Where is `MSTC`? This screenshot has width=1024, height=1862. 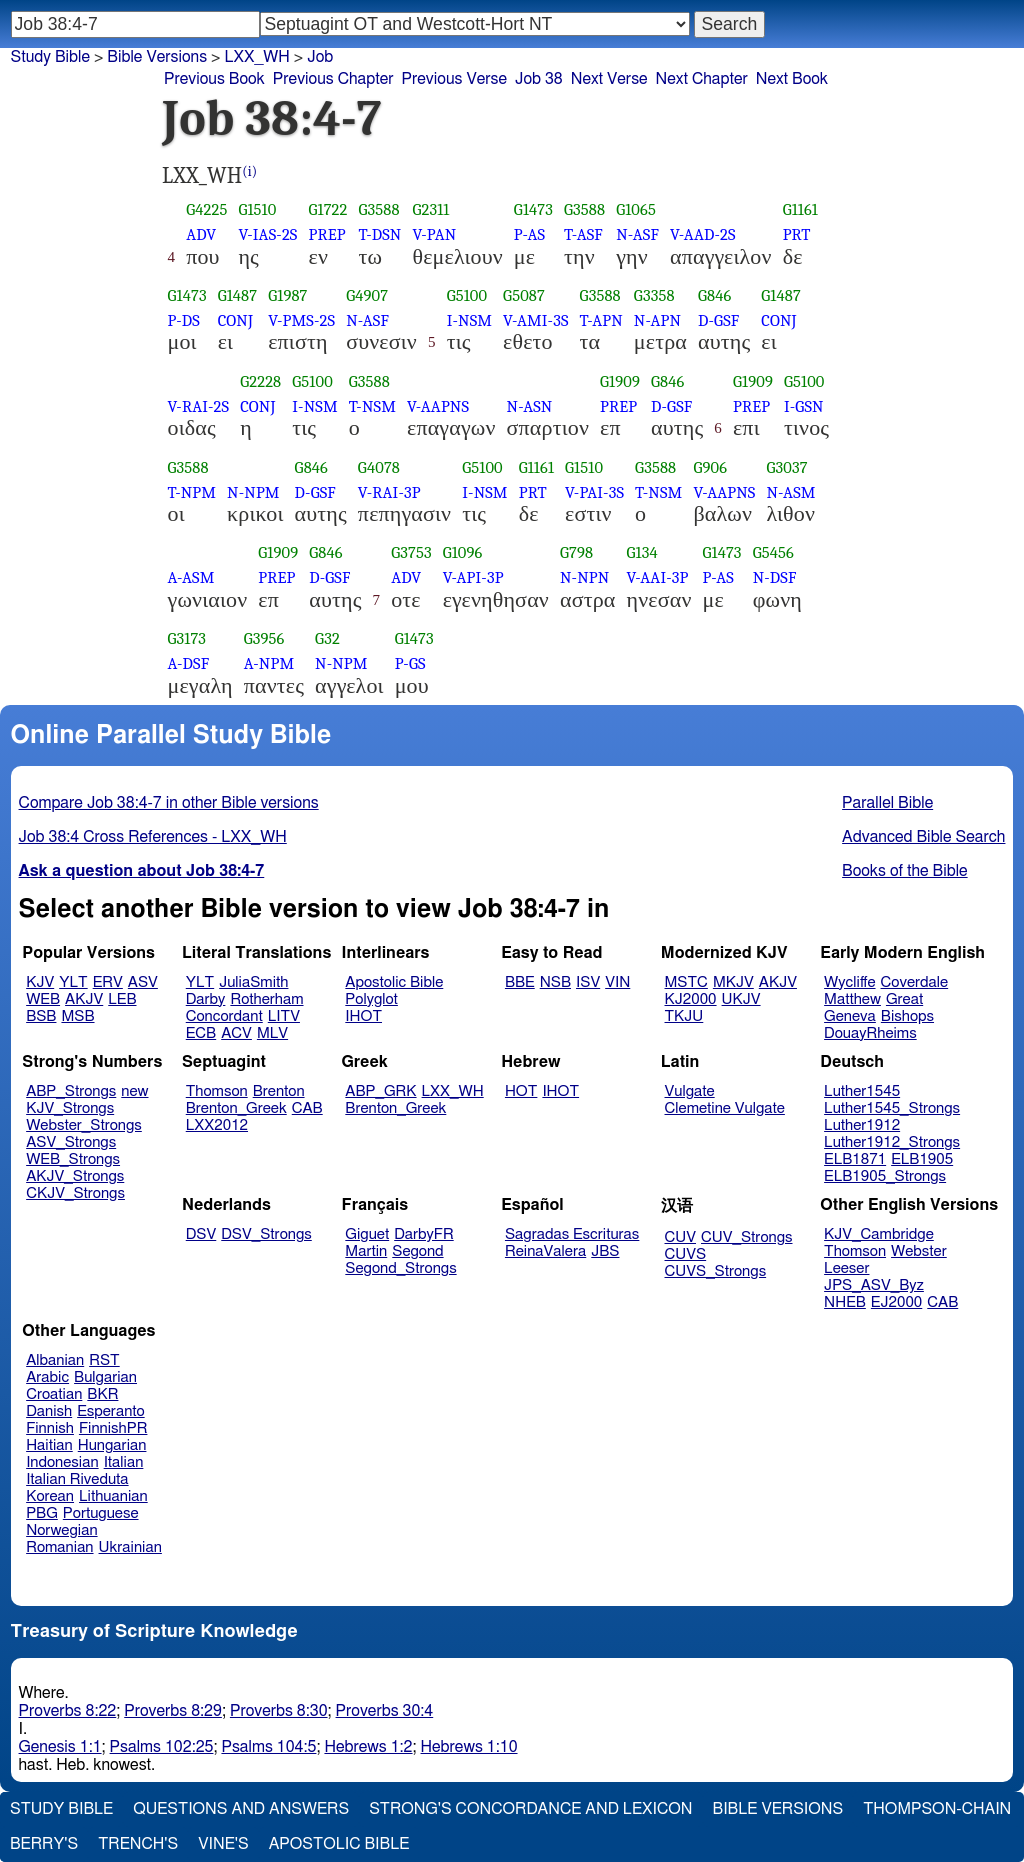
MSTC is located at coordinates (686, 982).